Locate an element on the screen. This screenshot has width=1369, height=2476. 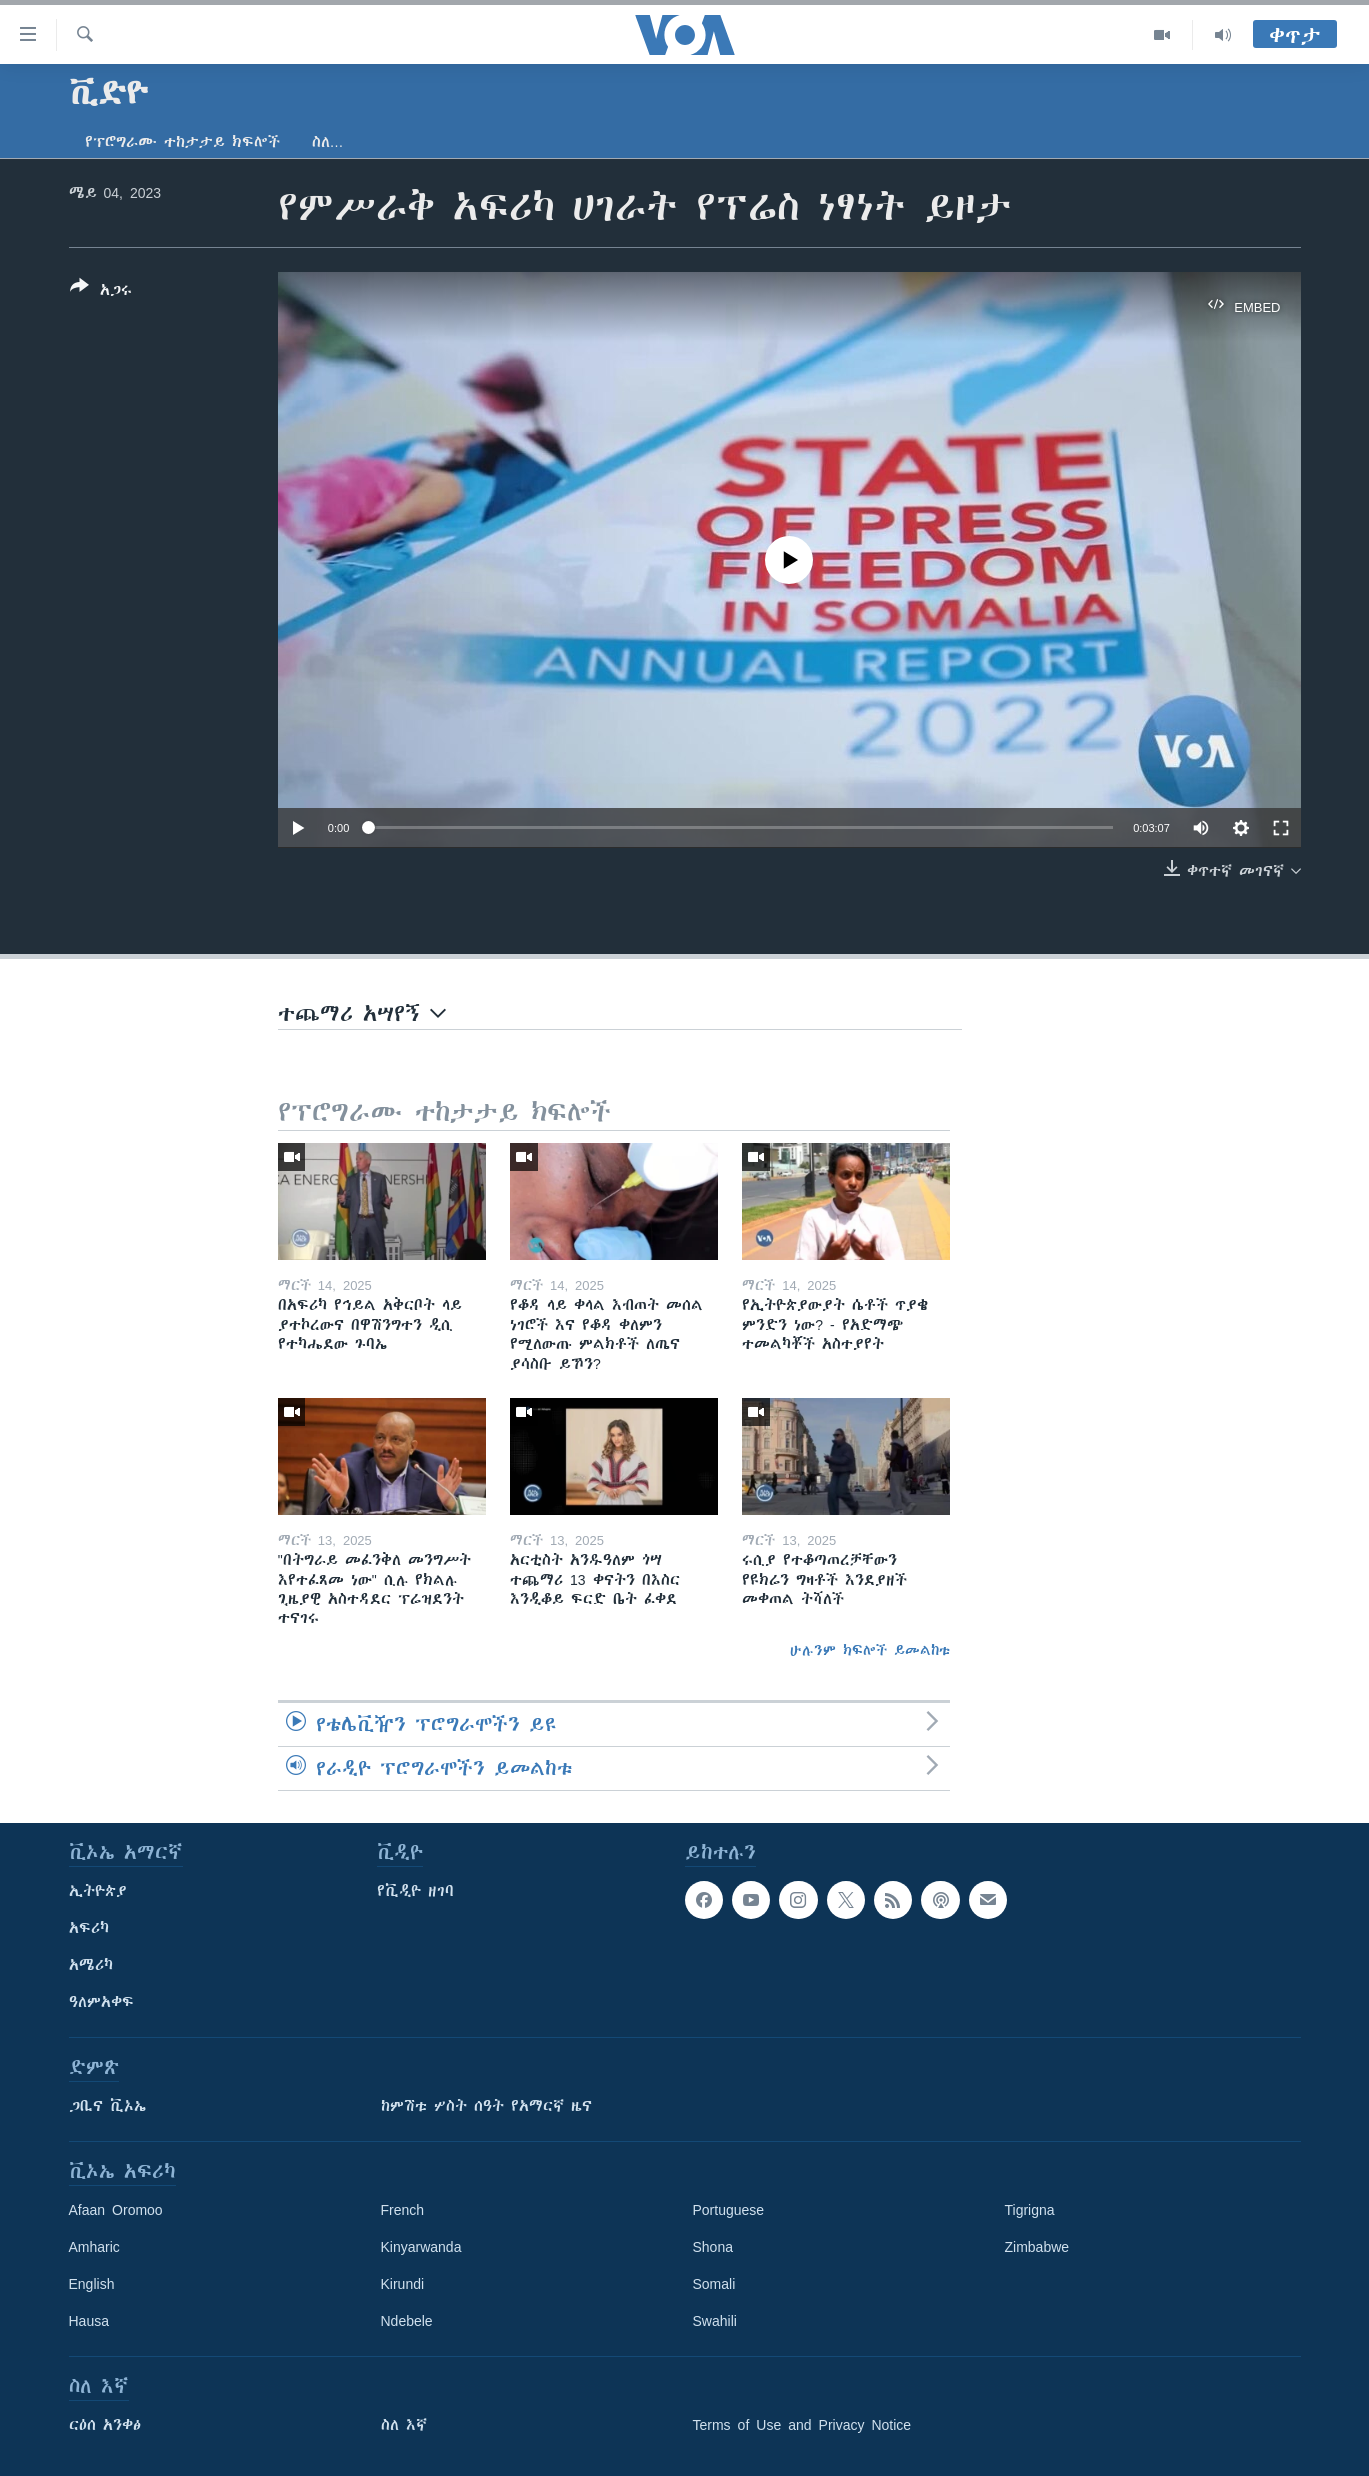
French is located at coordinates (403, 2210).